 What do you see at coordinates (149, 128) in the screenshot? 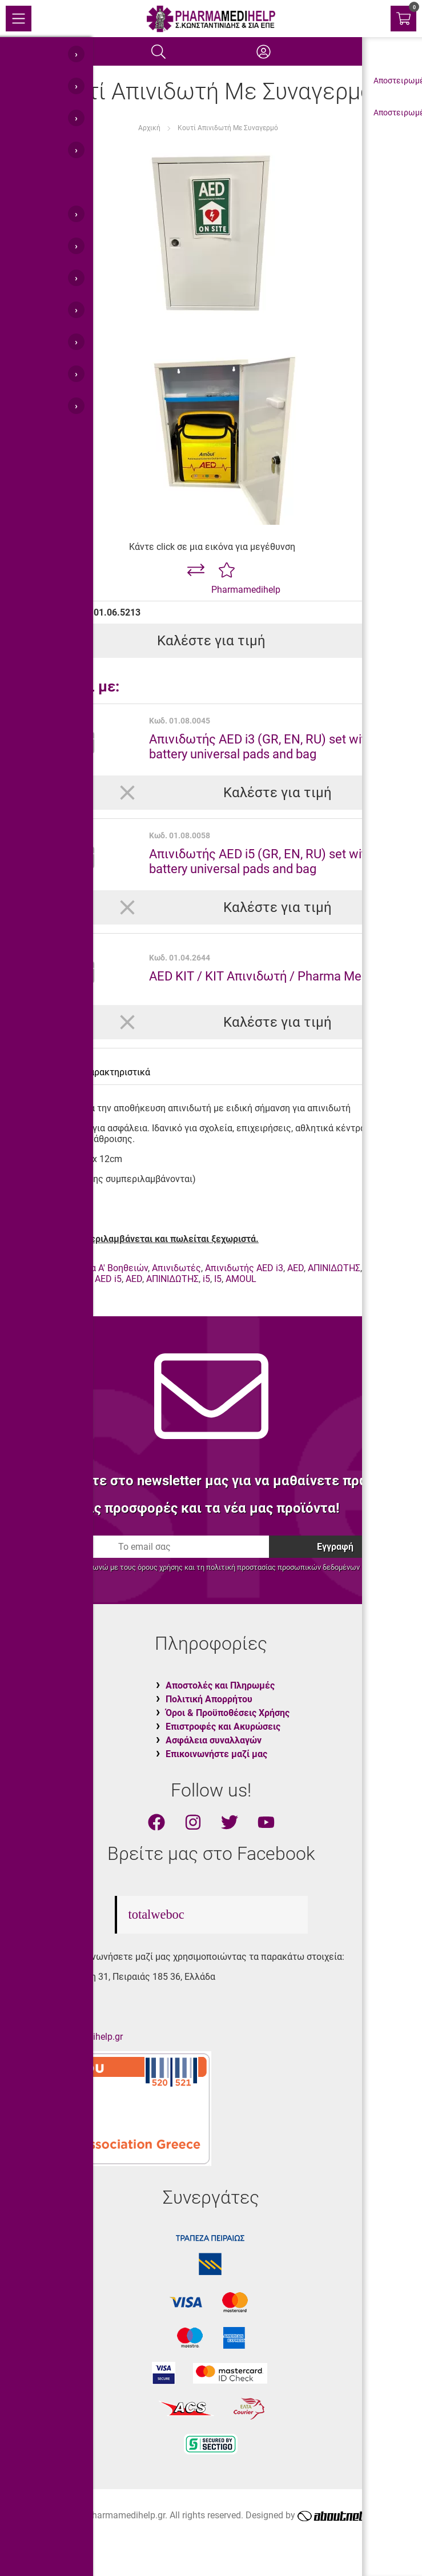
I see `Αρχική` at bounding box center [149, 128].